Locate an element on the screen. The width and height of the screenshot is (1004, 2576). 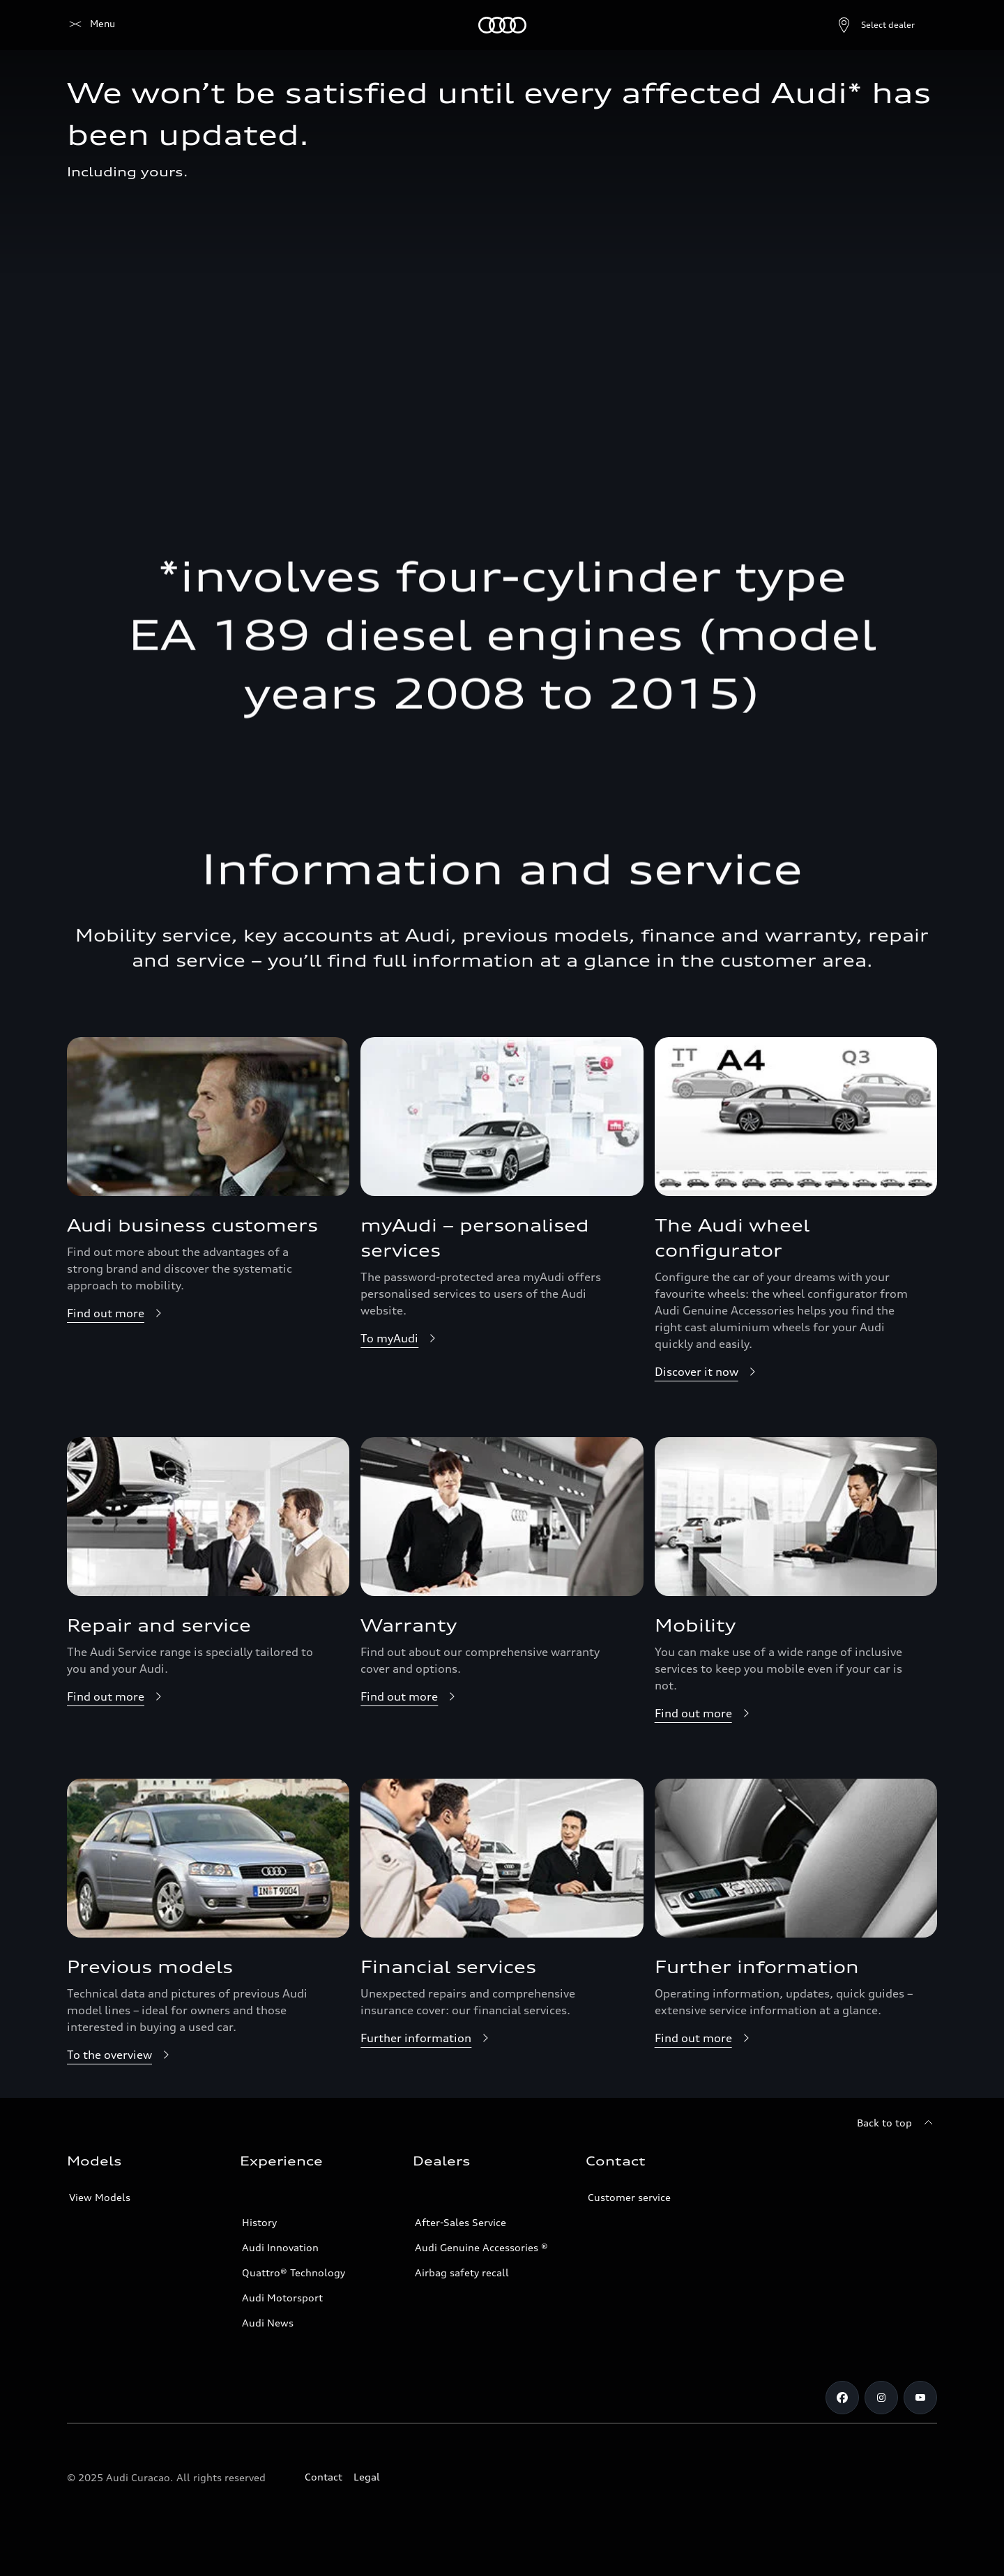
History is located at coordinates (259, 2222).